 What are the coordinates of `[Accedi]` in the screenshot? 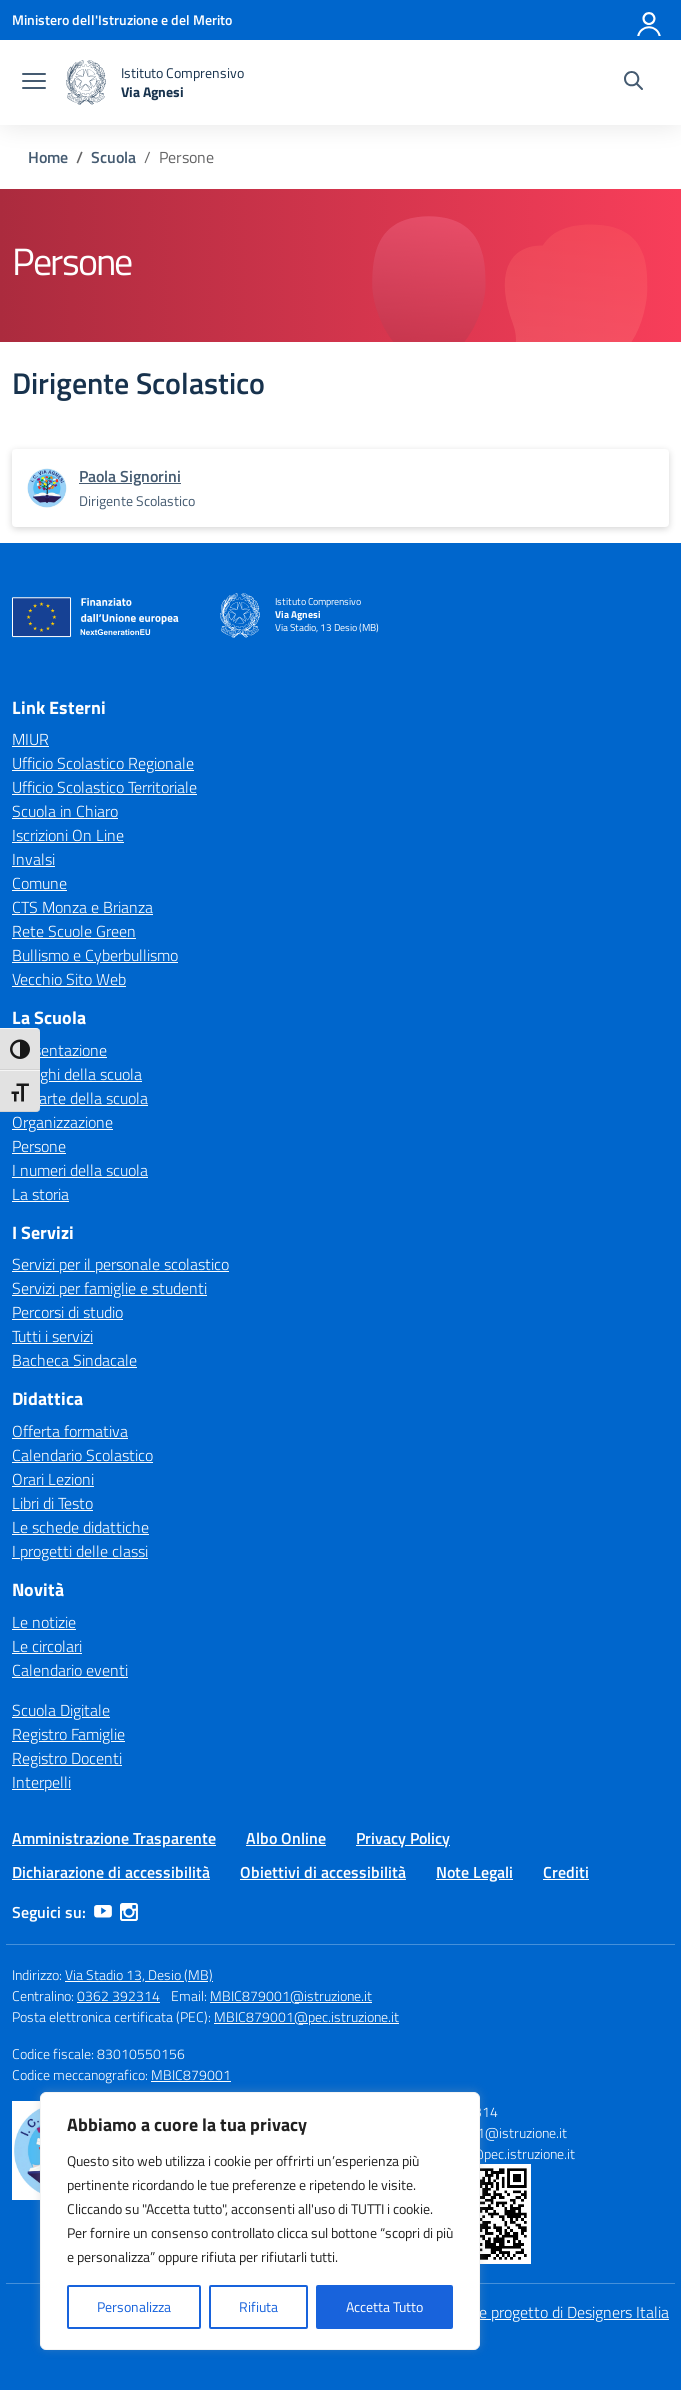 It's located at (650, 20).